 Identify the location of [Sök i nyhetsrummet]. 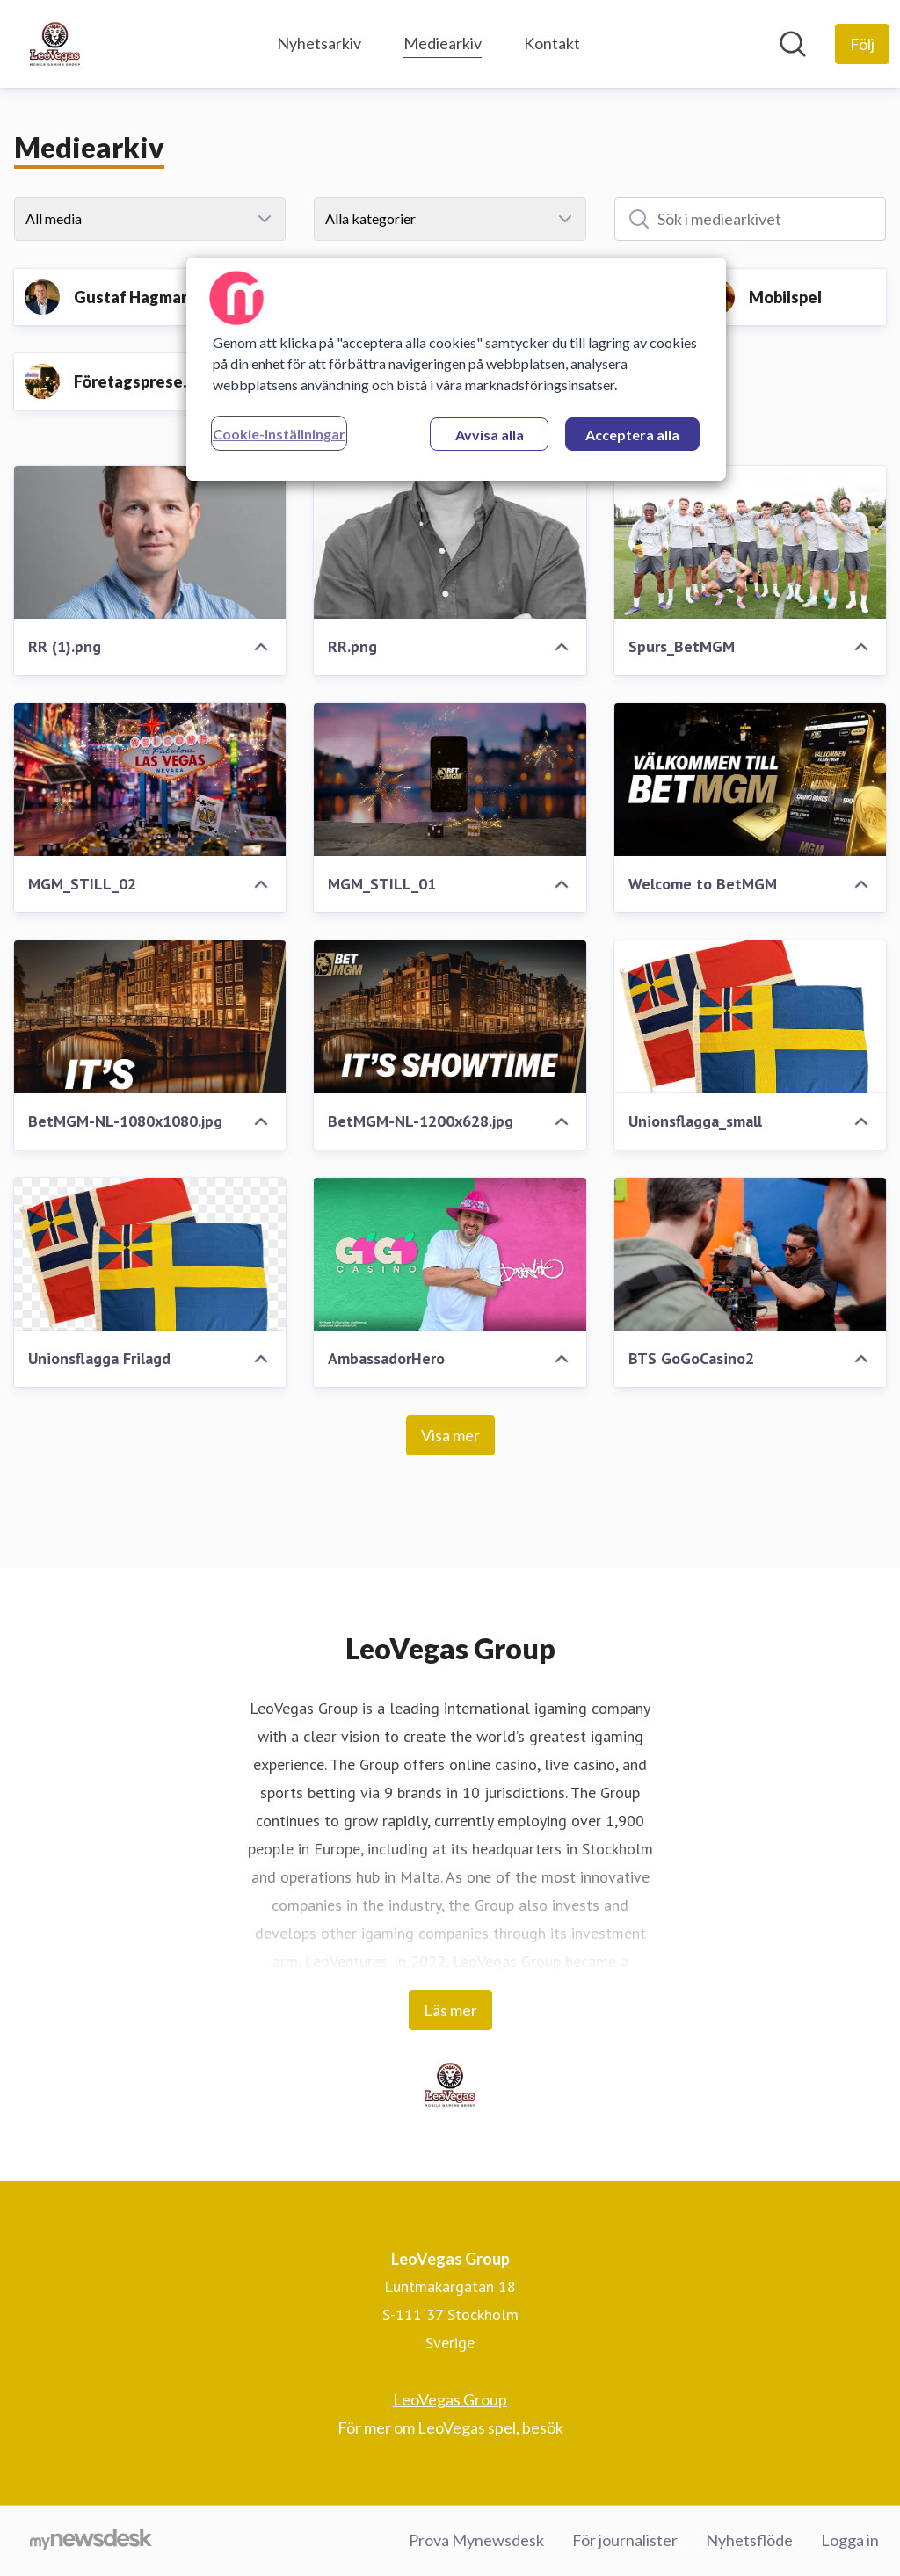
(793, 44).